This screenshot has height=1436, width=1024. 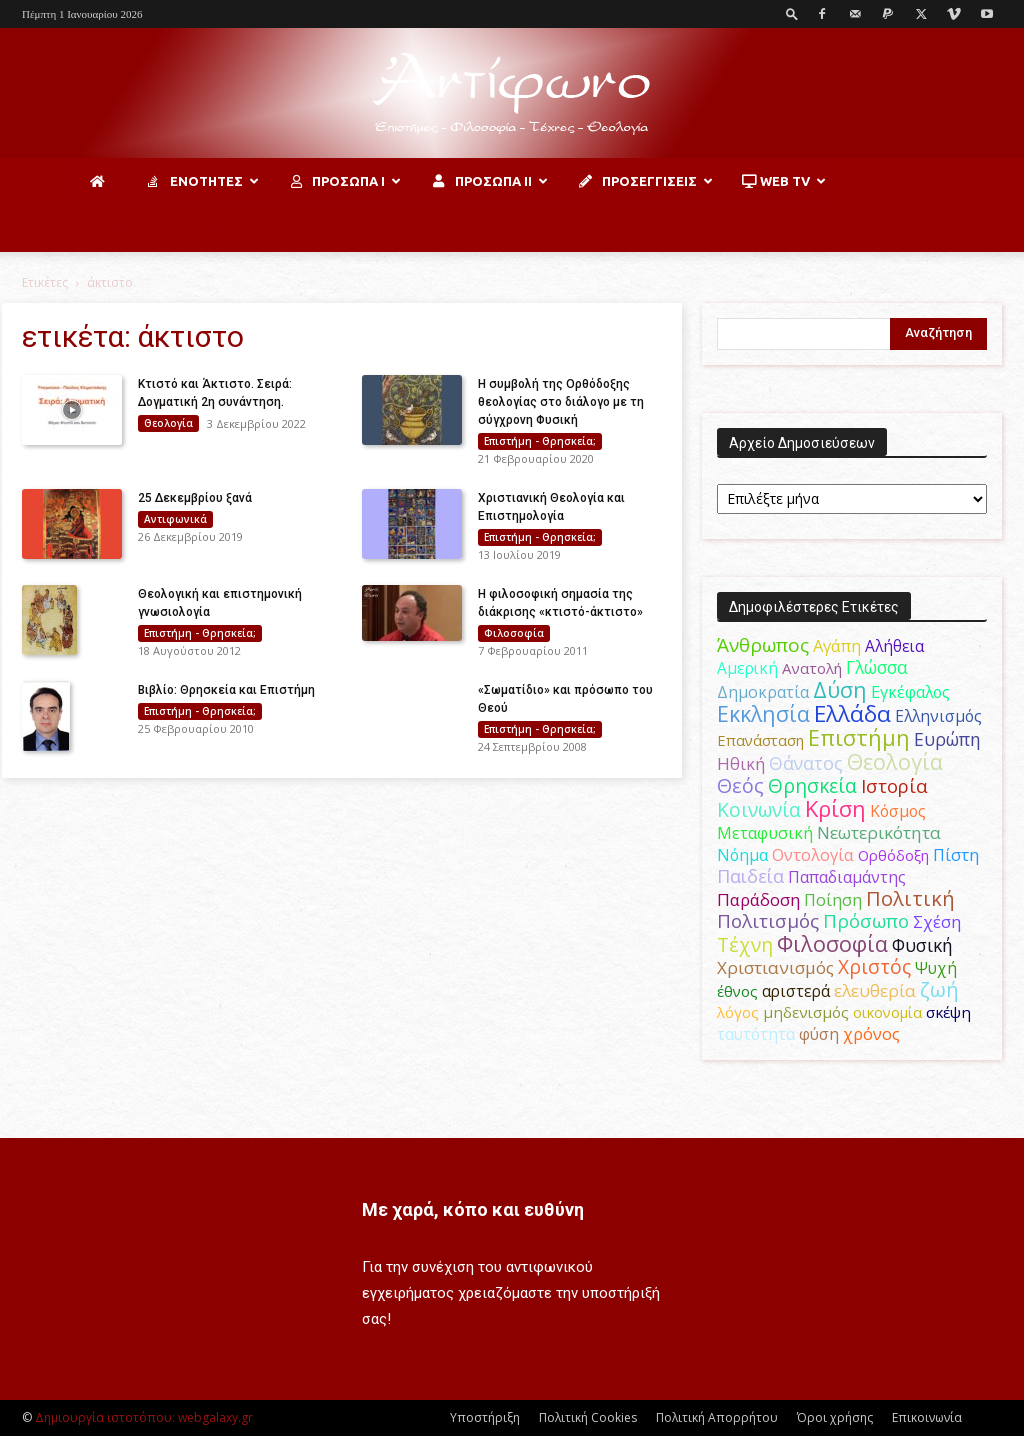 What do you see at coordinates (879, 832) in the screenshot?
I see `Νεωτερικότητα [Νεωτερικότητα (70 στοιχεία)]` at bounding box center [879, 832].